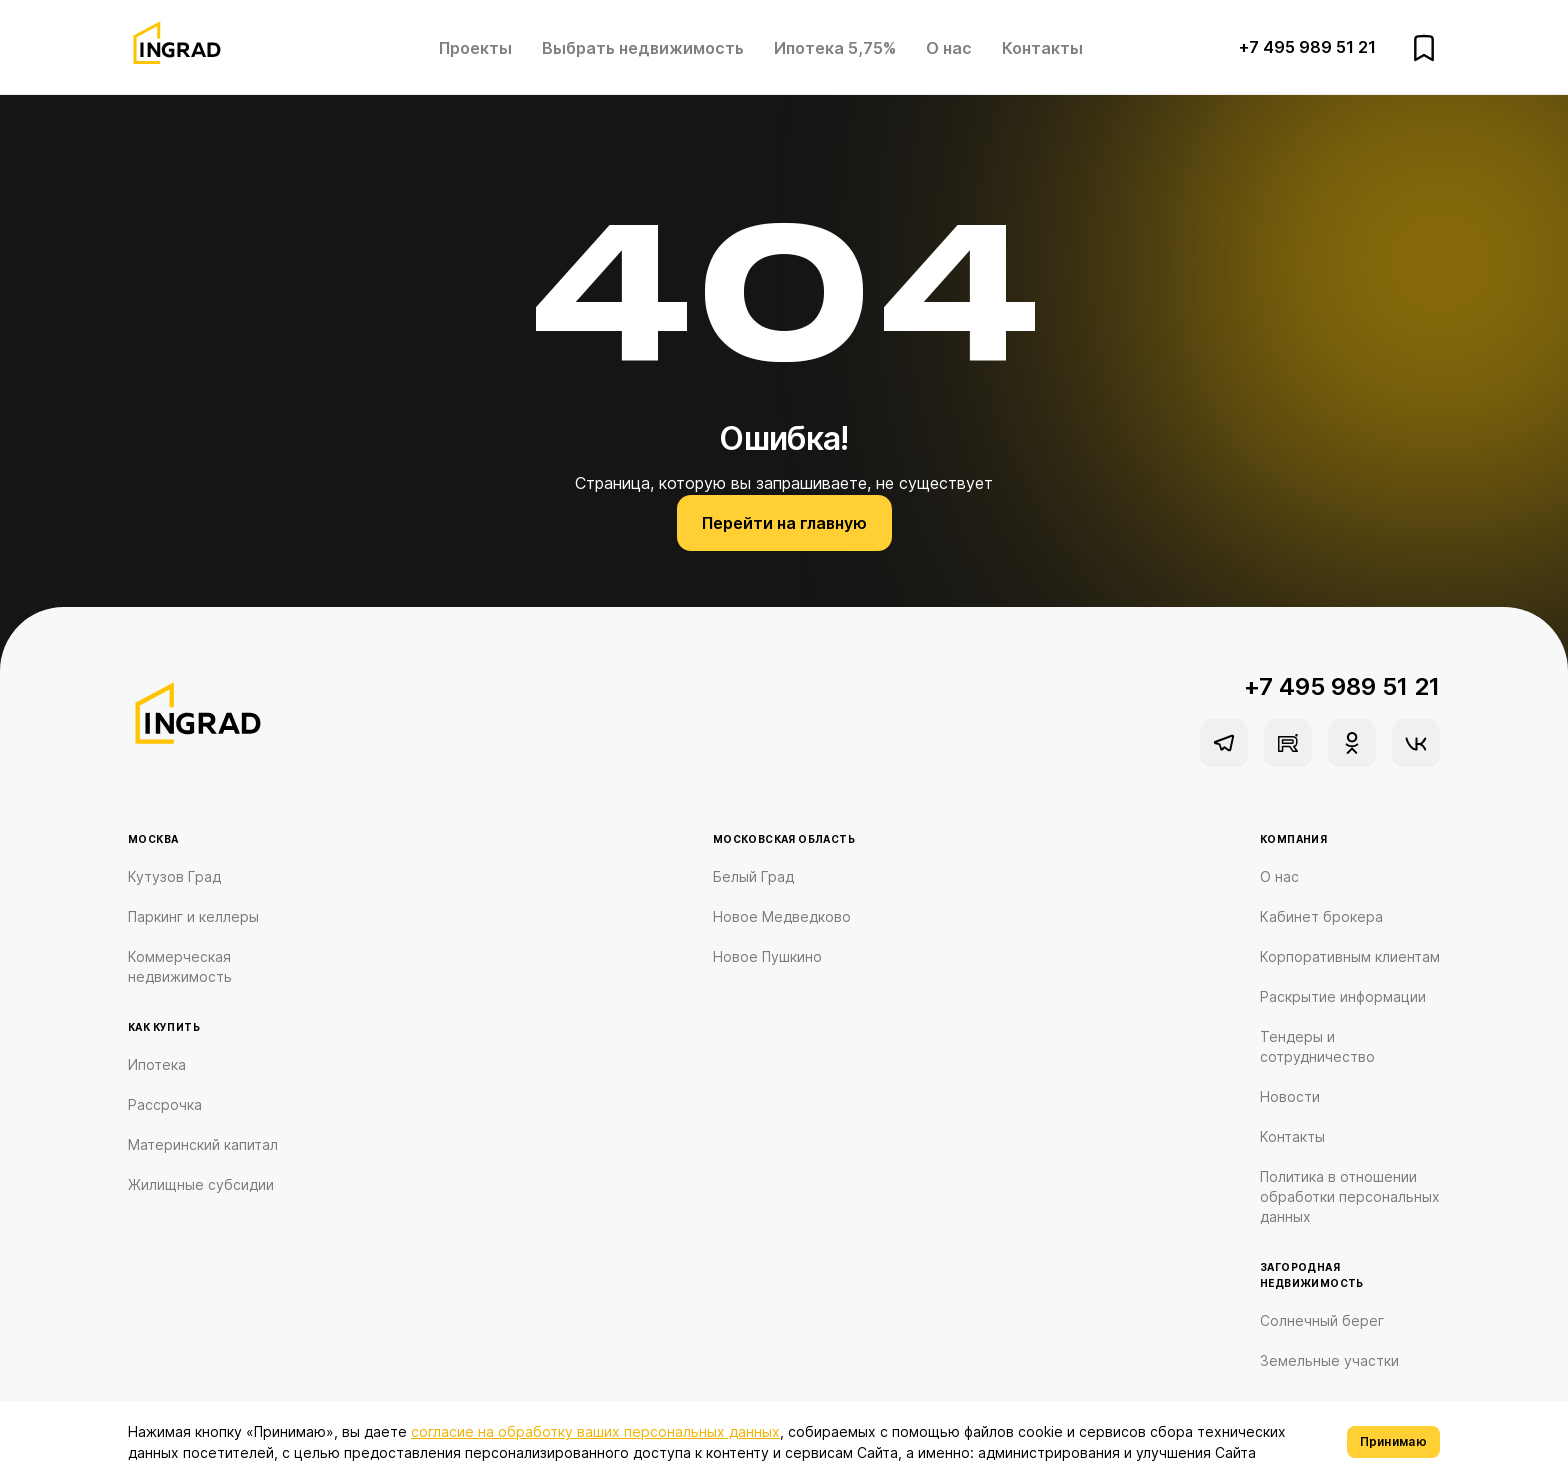  Describe the element at coordinates (193, 916) in the screenshot. I see `Паркинг и келлеры` at that location.